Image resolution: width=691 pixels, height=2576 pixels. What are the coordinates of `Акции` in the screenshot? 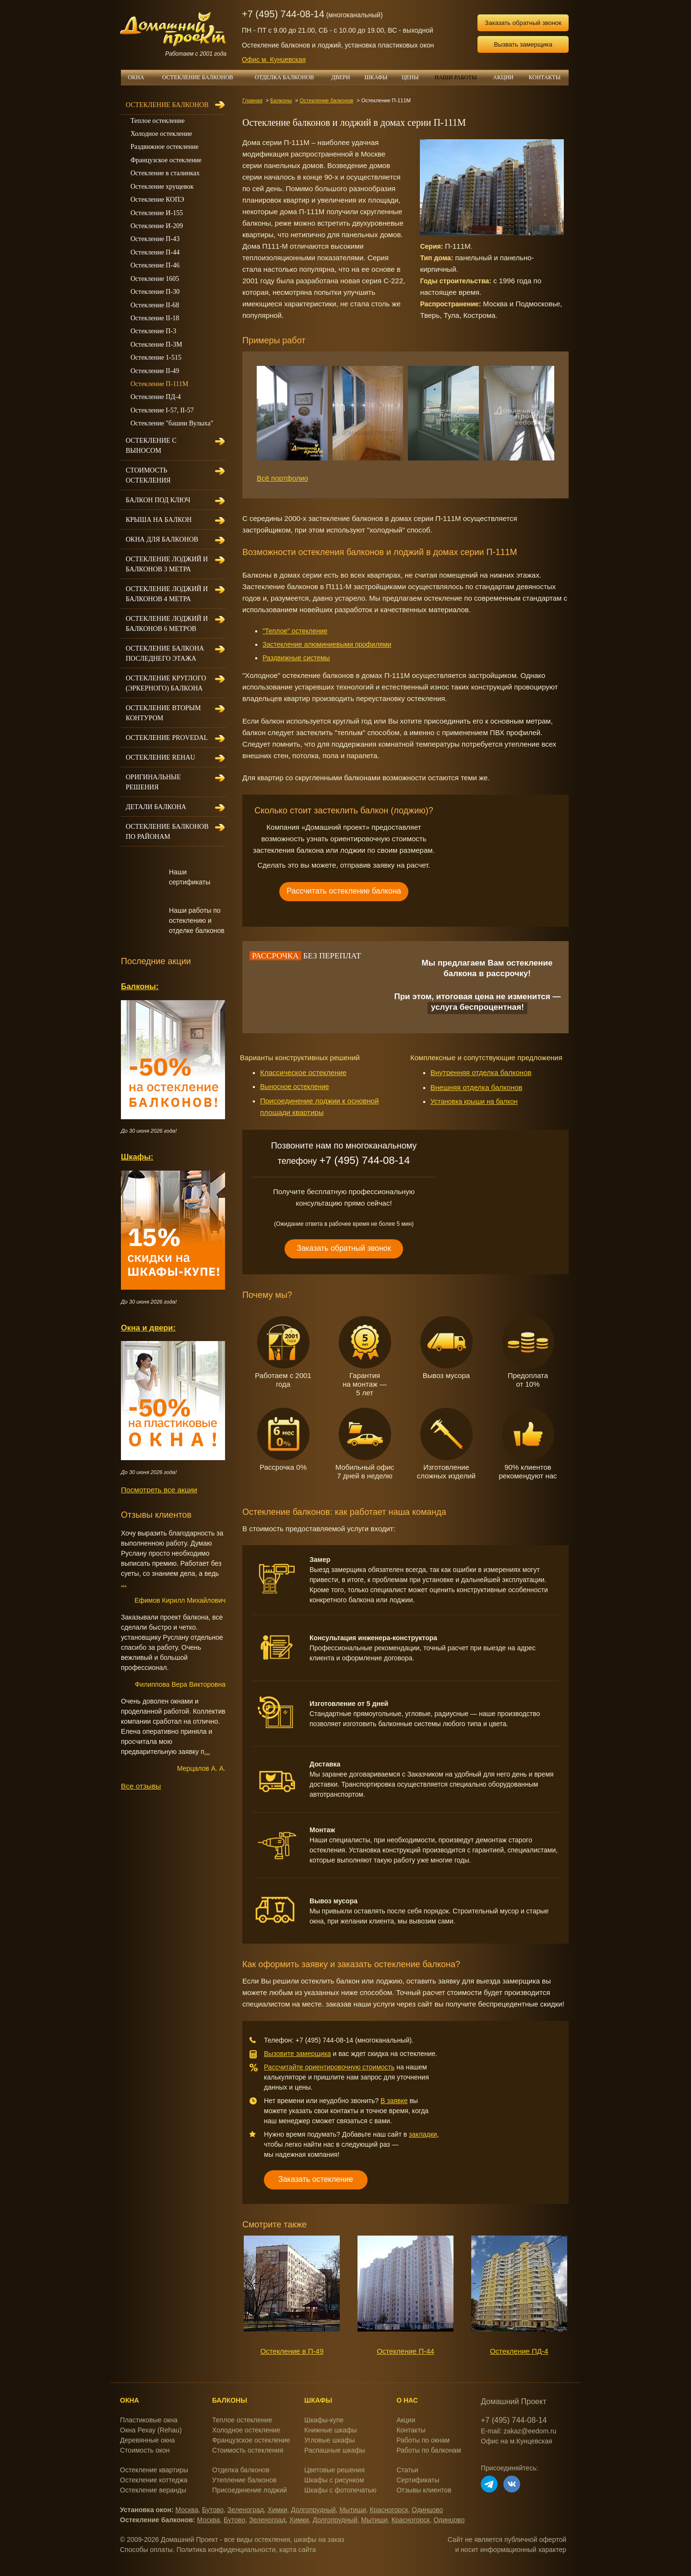 It's located at (405, 2420).